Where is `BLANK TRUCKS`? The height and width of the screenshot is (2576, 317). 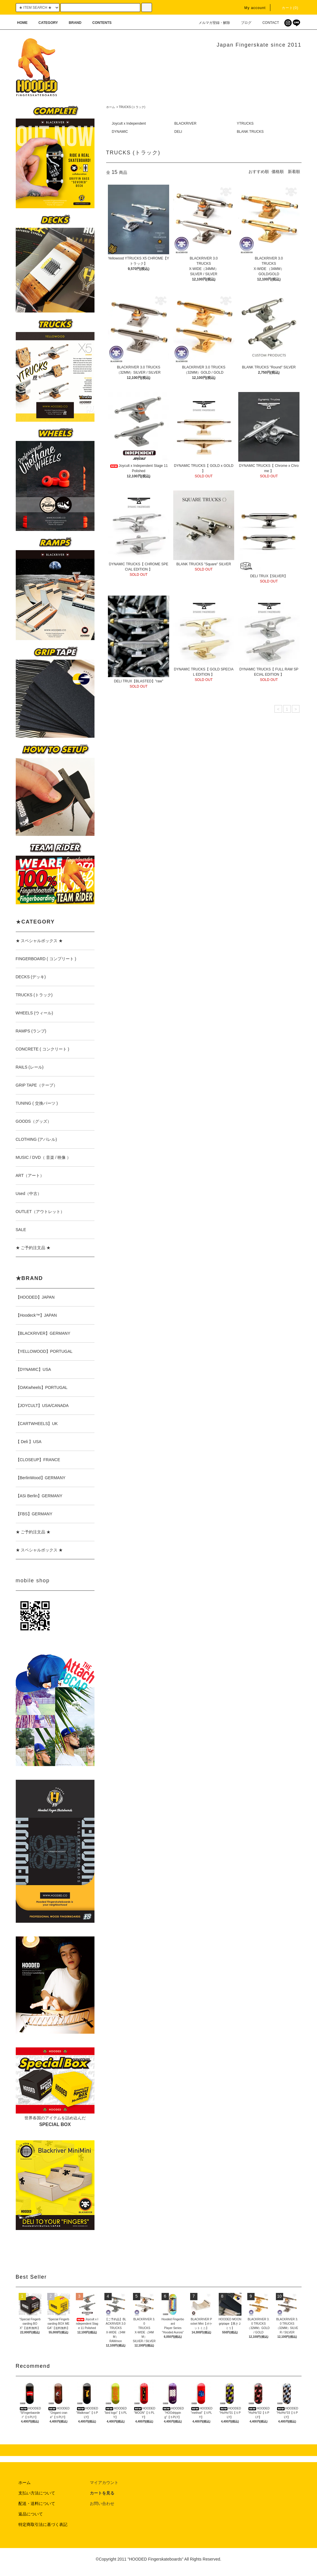 BLANK TRUCKS is located at coordinates (250, 132).